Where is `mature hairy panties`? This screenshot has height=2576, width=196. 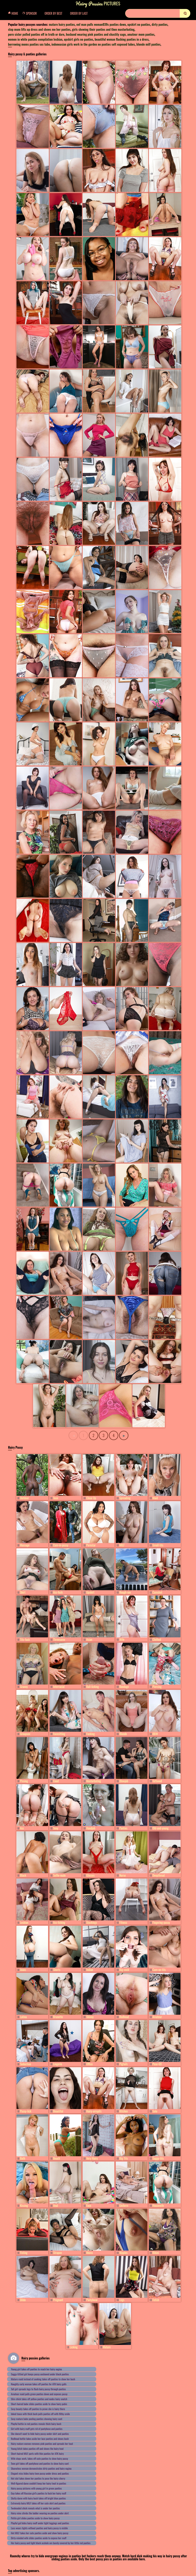 mature hairy panties is located at coordinates (62, 24).